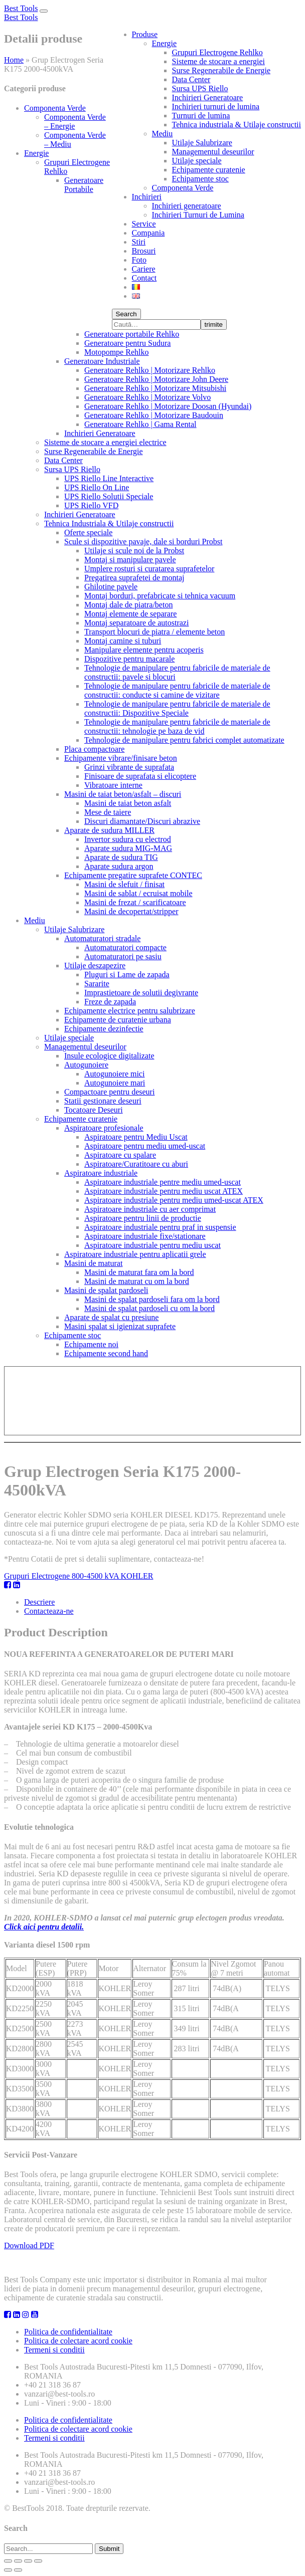 The image size is (305, 2576). I want to click on Masini de spalat pardoseli fara om la bord, so click(152, 1299).